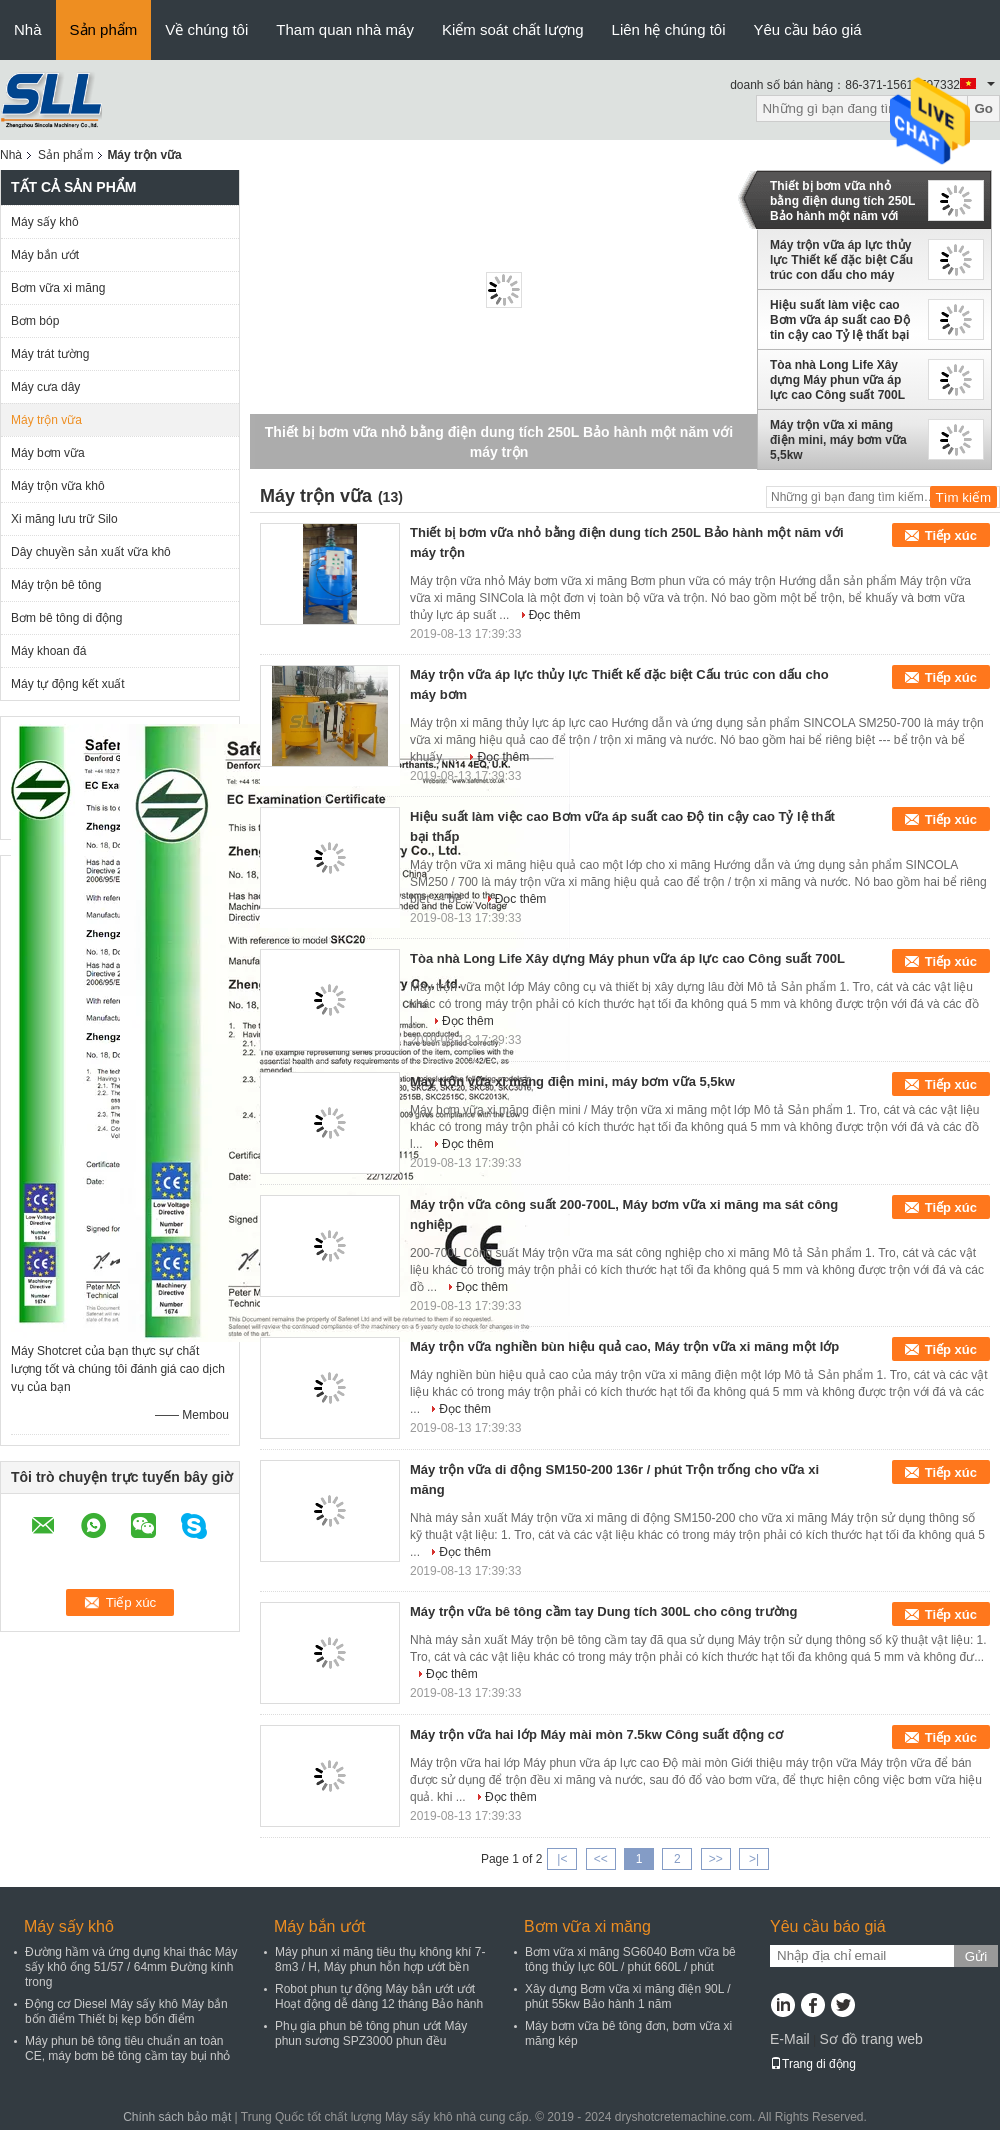 The height and width of the screenshot is (2130, 1000). Describe the element at coordinates (28, 29) in the screenshot. I see `Nhà` at that location.